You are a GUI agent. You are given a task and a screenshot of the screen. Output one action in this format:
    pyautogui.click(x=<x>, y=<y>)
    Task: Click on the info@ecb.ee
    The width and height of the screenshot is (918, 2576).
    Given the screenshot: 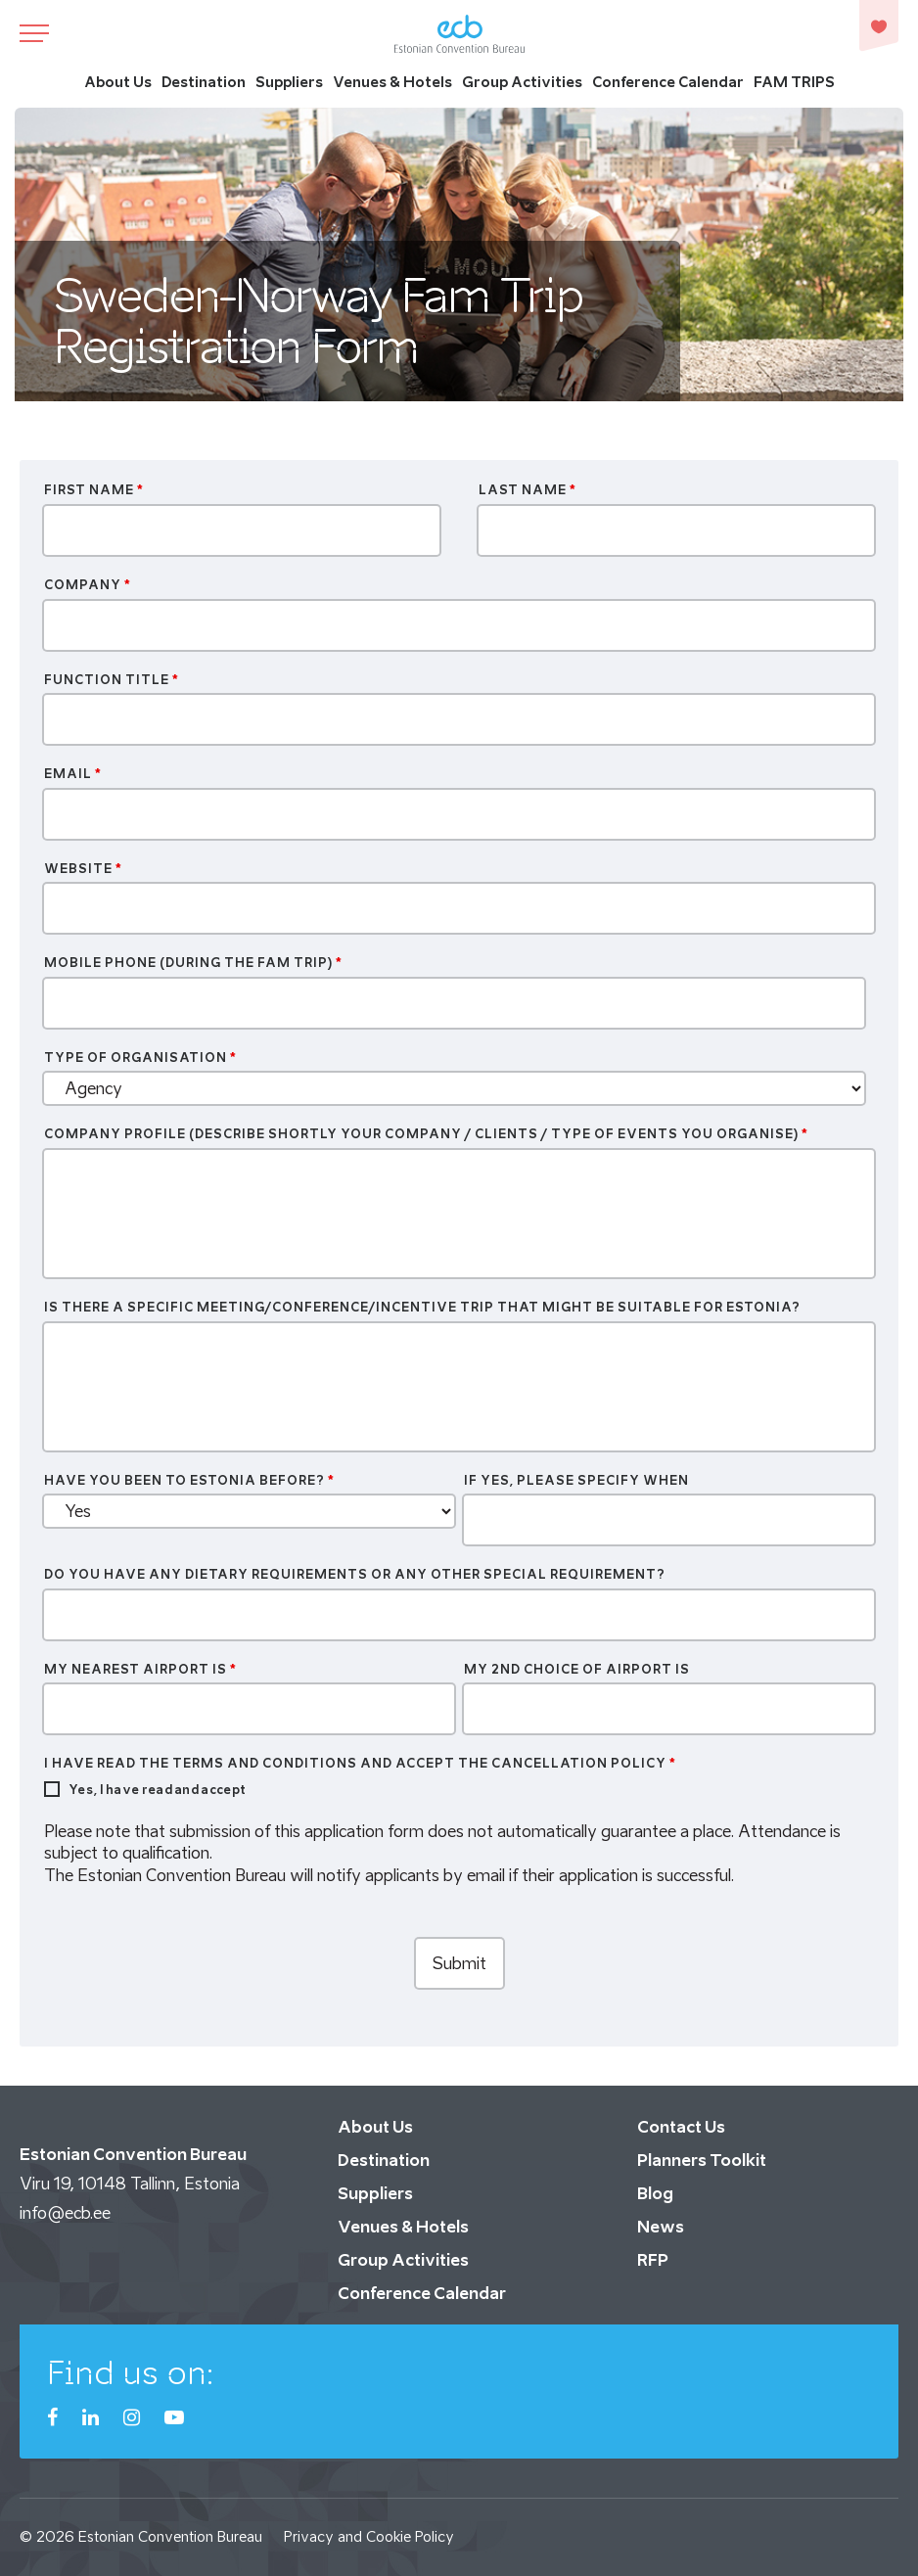 What is the action you would take?
    pyautogui.click(x=65, y=2213)
    